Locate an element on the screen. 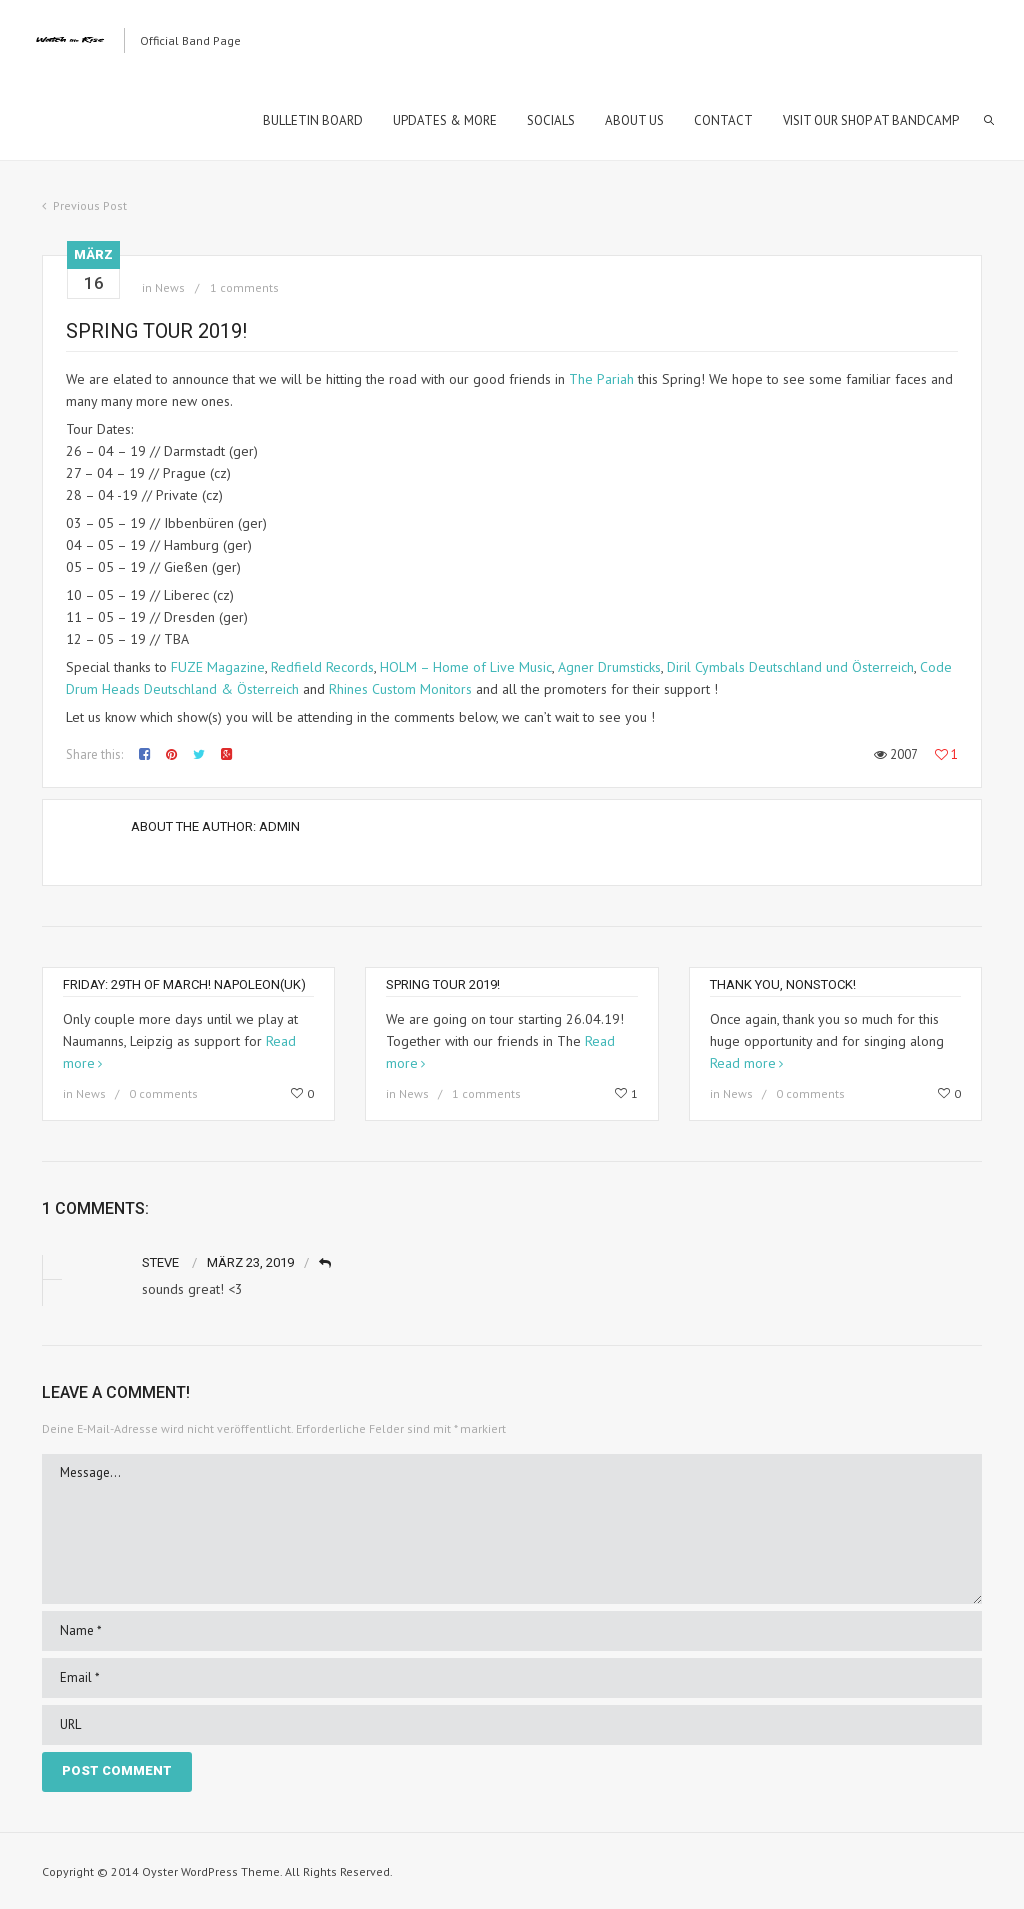  Redfield Records is located at coordinates (322, 667).